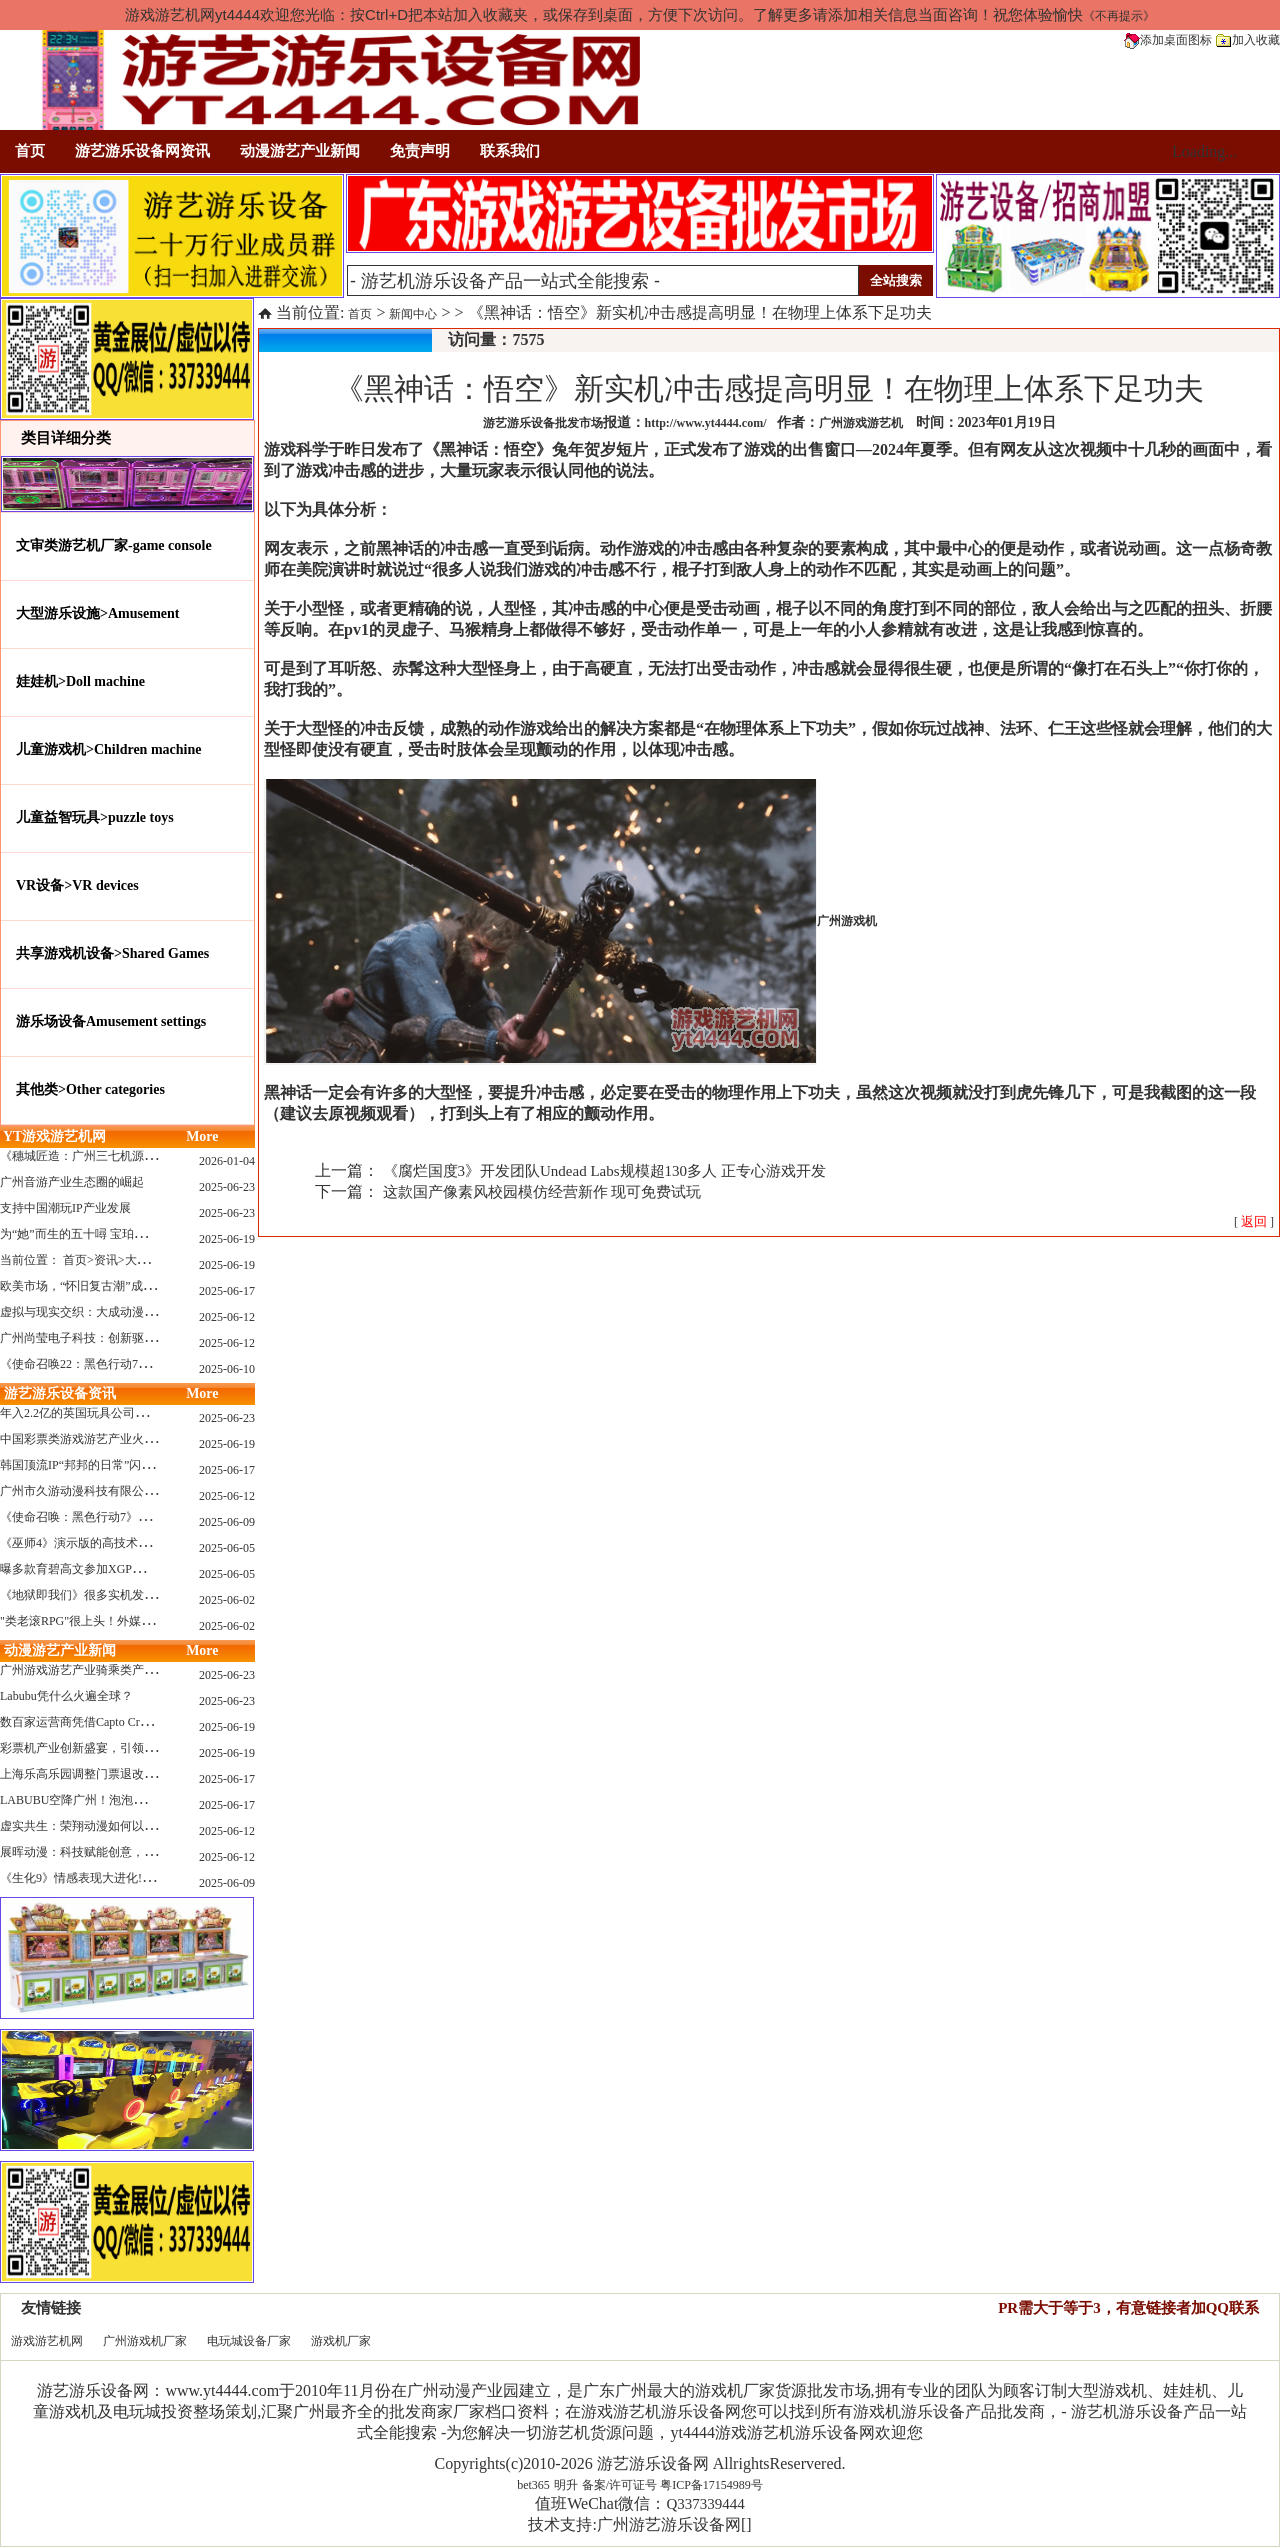  I want to click on "类老滚RPG"很上头！外媒盛赞新作《污痕圣杯》, so click(130, 1621).